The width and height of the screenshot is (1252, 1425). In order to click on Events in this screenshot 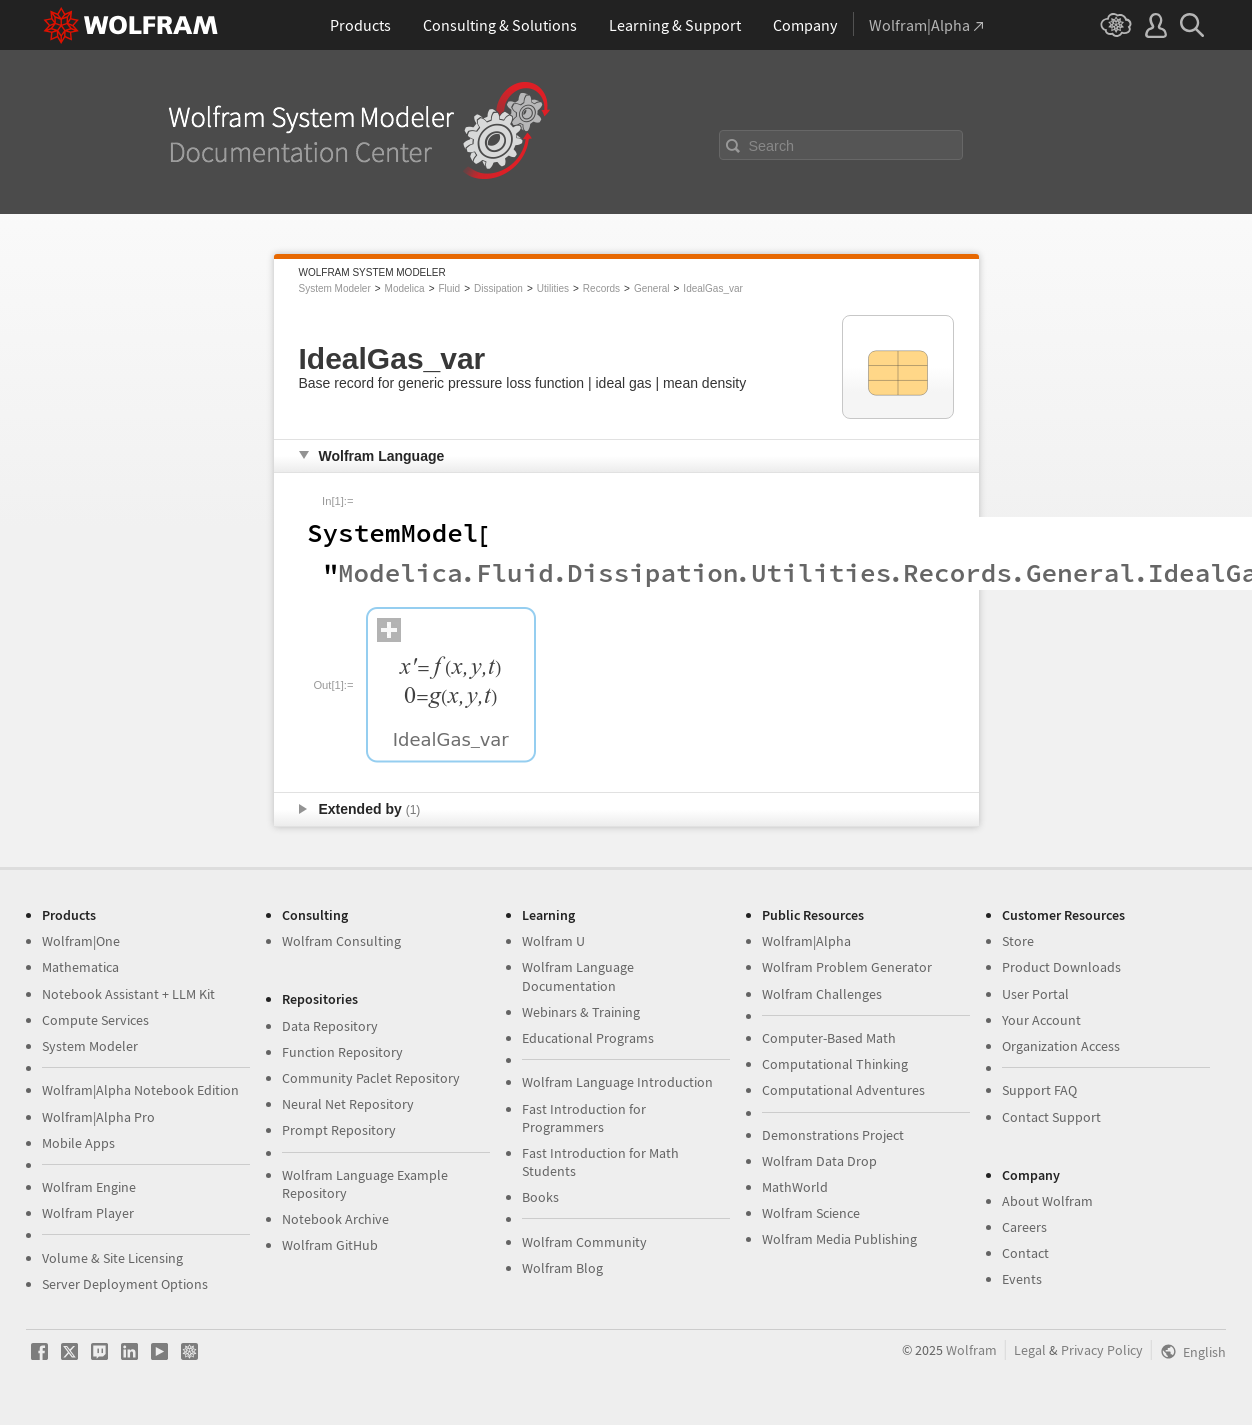, I will do `click(1022, 1279)`.